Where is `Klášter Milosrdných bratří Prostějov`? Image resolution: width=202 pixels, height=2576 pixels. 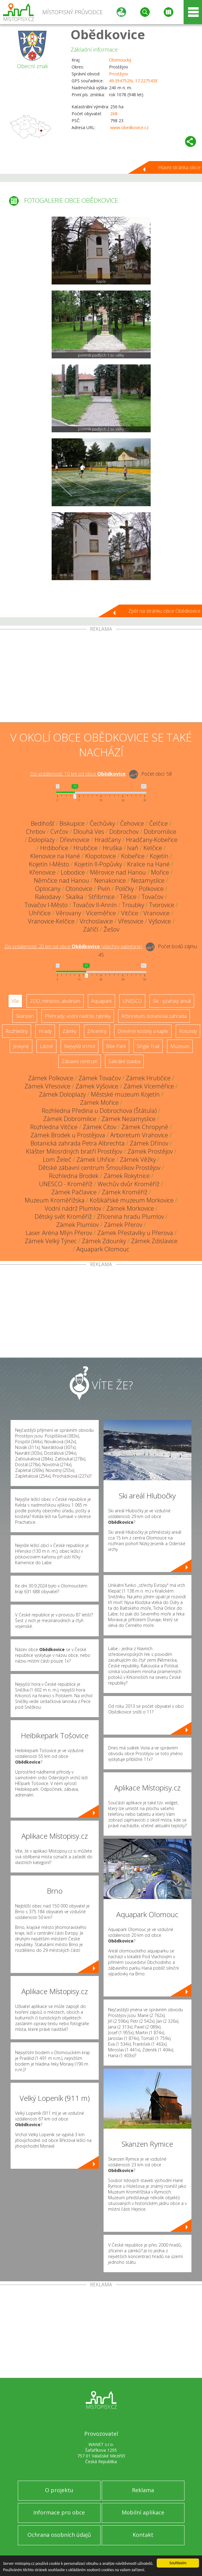 Klášter Milosrdných bratří Prostějov is located at coordinates (74, 1151).